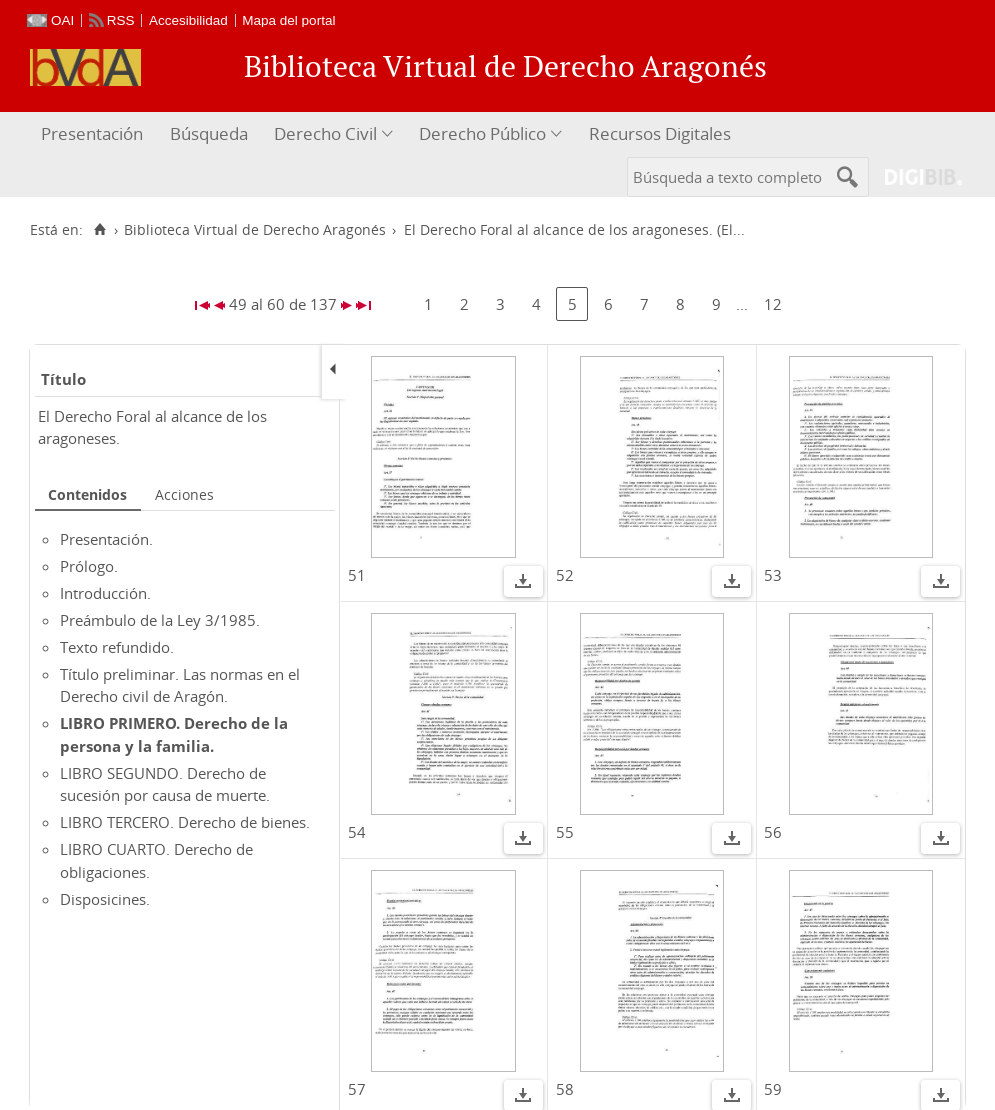 This screenshot has width=995, height=1110. What do you see at coordinates (660, 133) in the screenshot?
I see `Recursos Digitales` at bounding box center [660, 133].